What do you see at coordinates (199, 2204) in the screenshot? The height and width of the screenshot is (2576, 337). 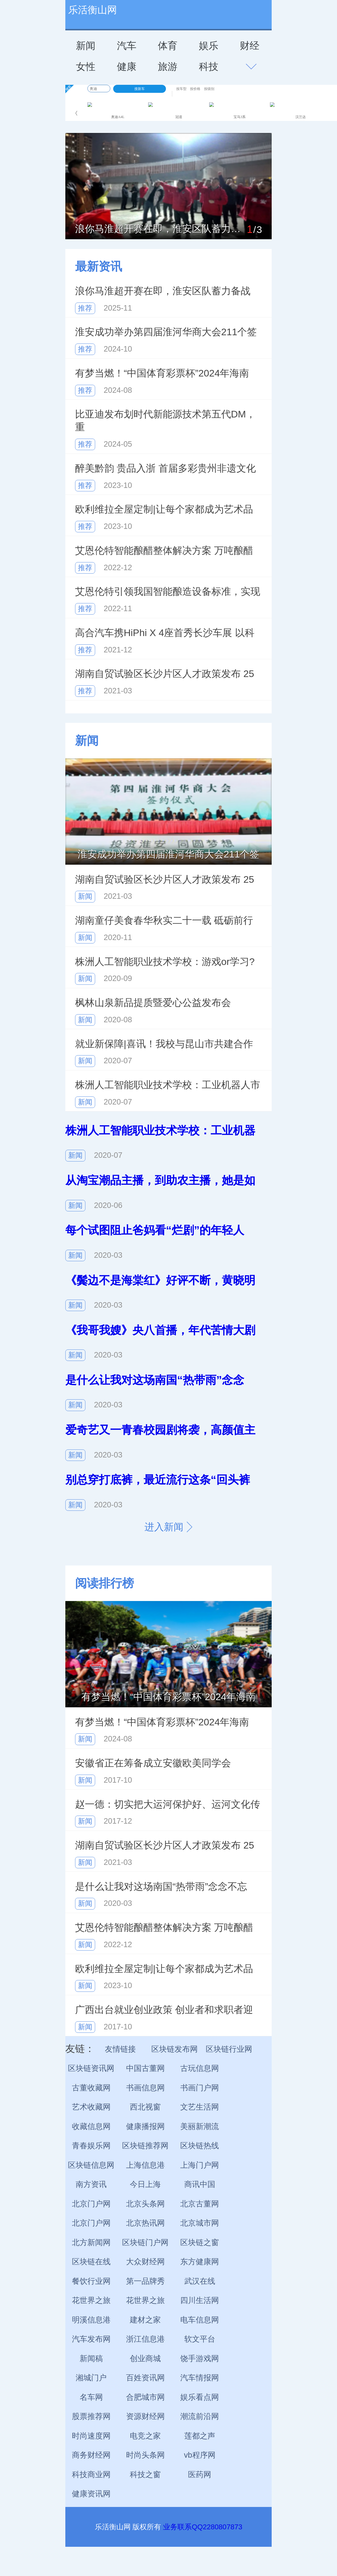 I see `北京古董网` at bounding box center [199, 2204].